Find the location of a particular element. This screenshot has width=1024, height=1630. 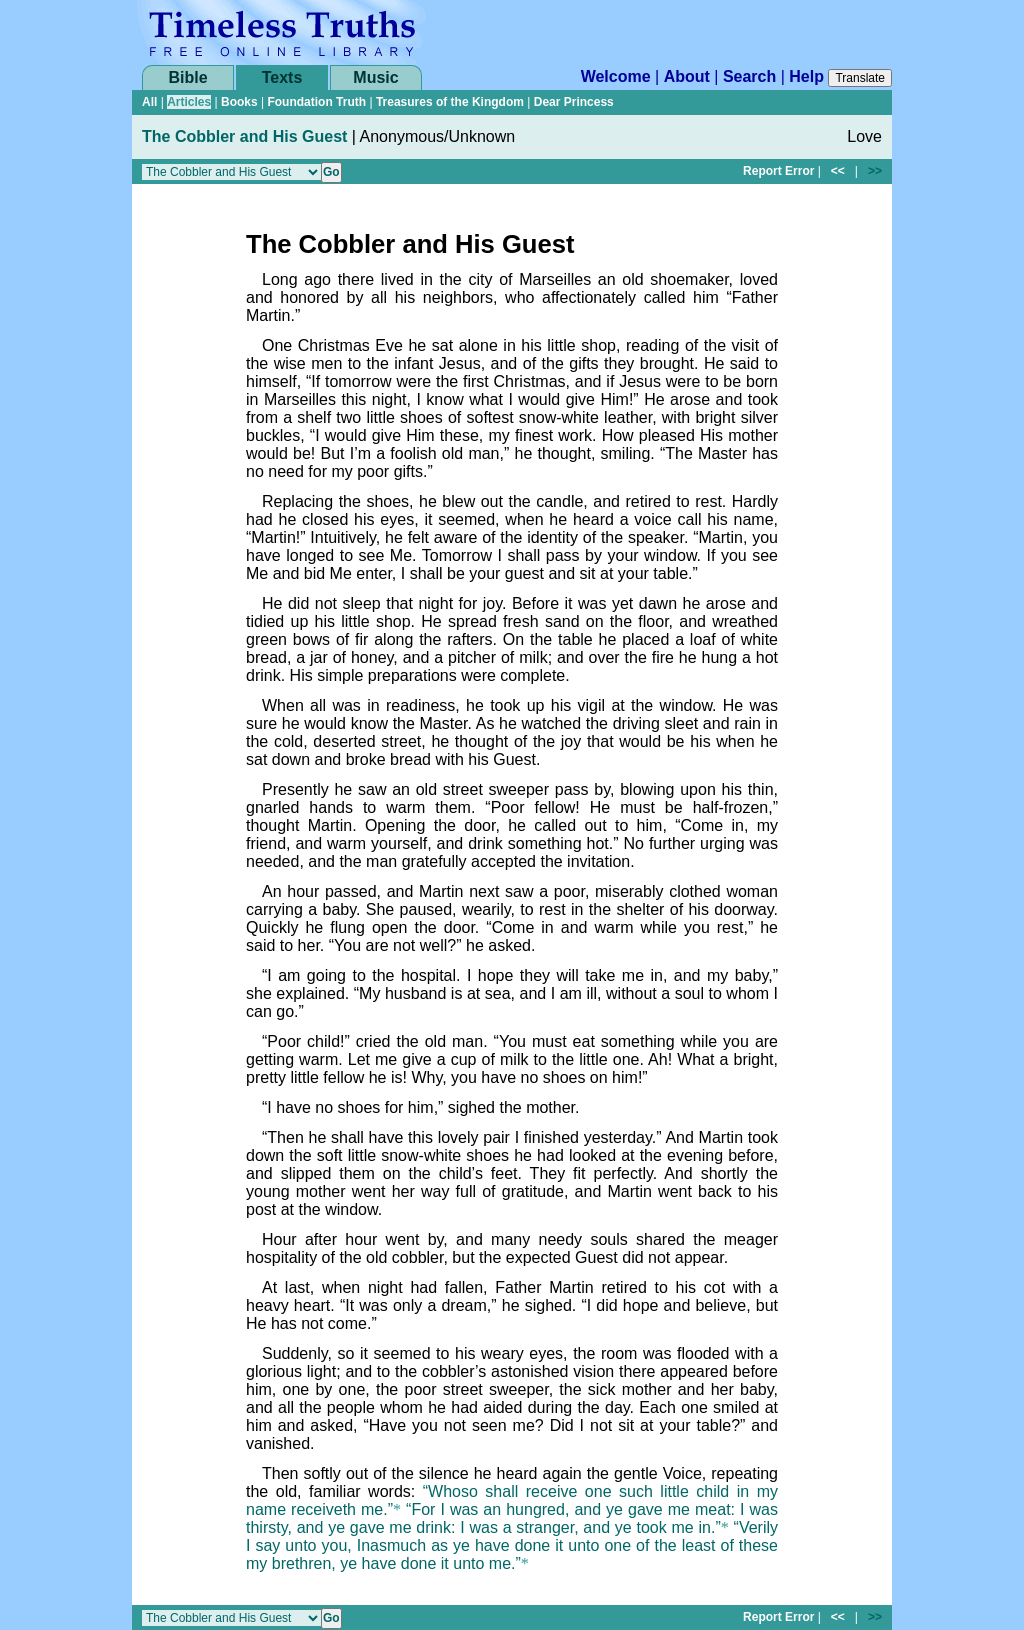

All is located at coordinates (149, 102).